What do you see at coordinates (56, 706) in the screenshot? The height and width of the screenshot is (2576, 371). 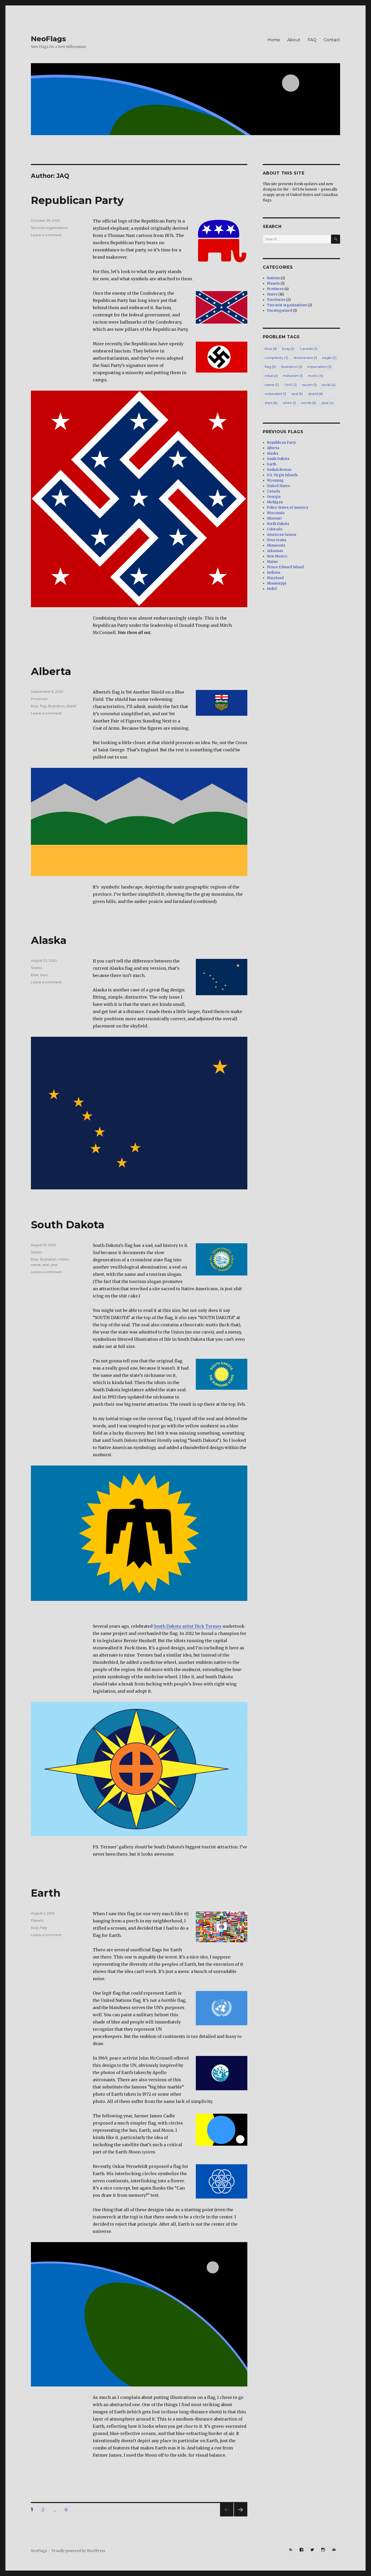 I see `illustration` at bounding box center [56, 706].